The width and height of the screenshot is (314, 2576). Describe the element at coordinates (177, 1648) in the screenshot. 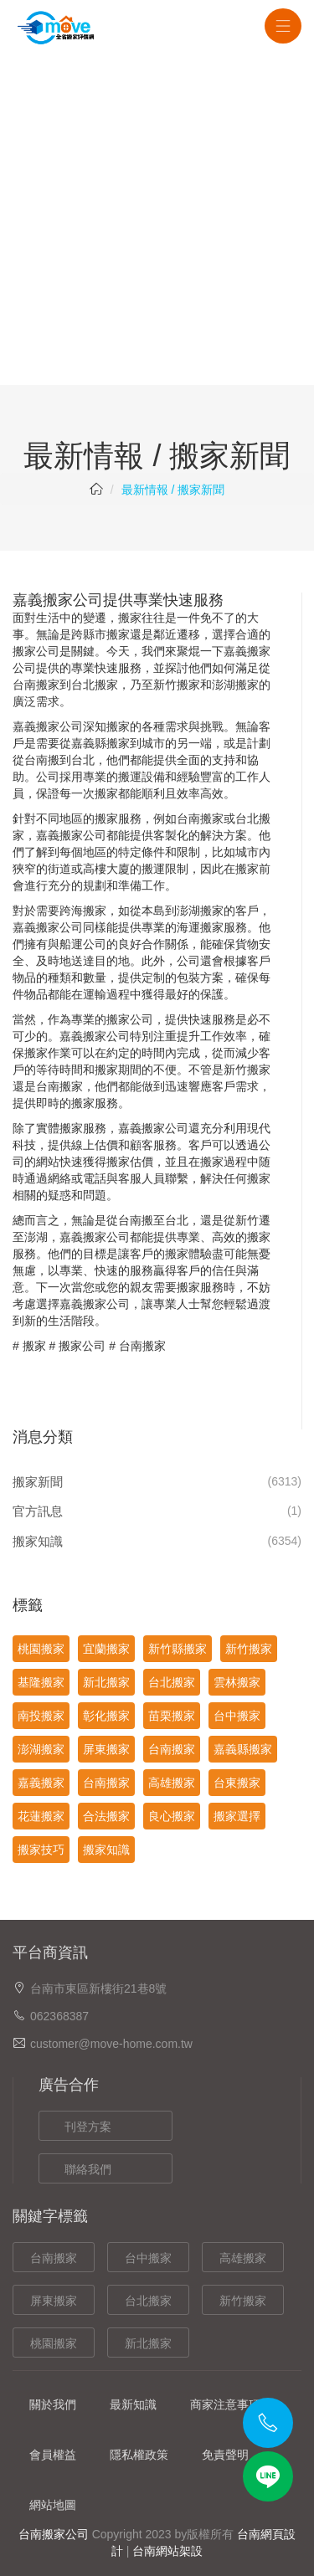

I see `新竹縣搬家` at that location.